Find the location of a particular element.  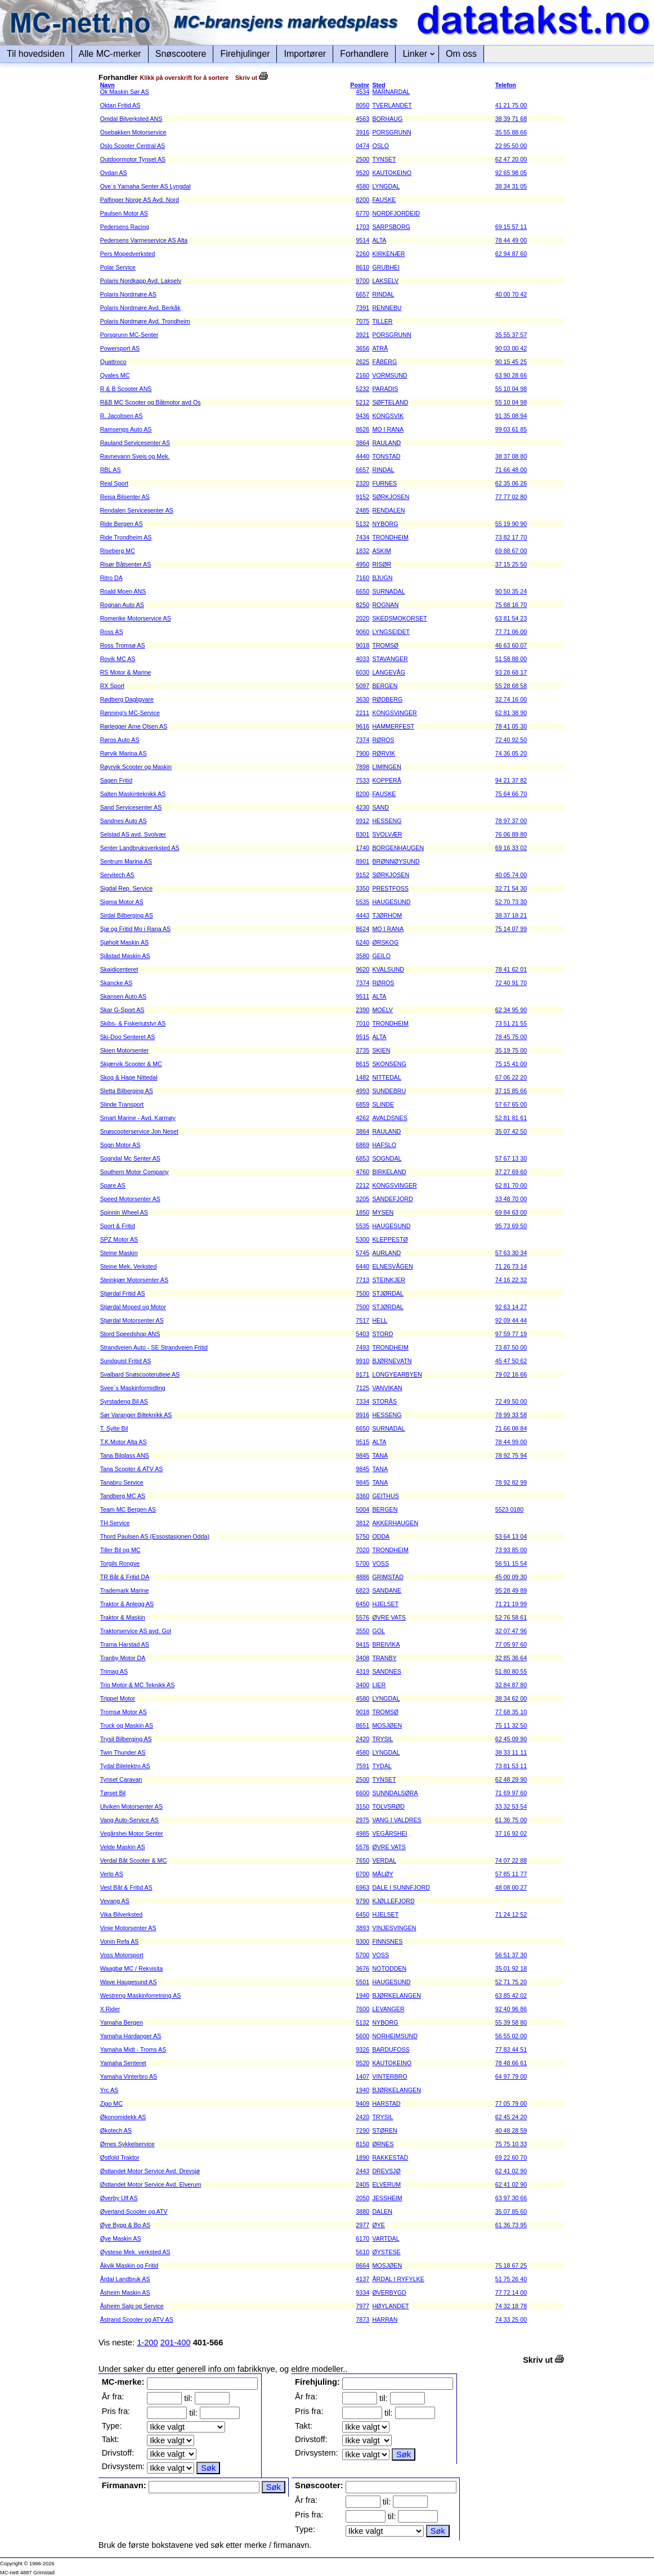

RØRVIK is located at coordinates (383, 753).